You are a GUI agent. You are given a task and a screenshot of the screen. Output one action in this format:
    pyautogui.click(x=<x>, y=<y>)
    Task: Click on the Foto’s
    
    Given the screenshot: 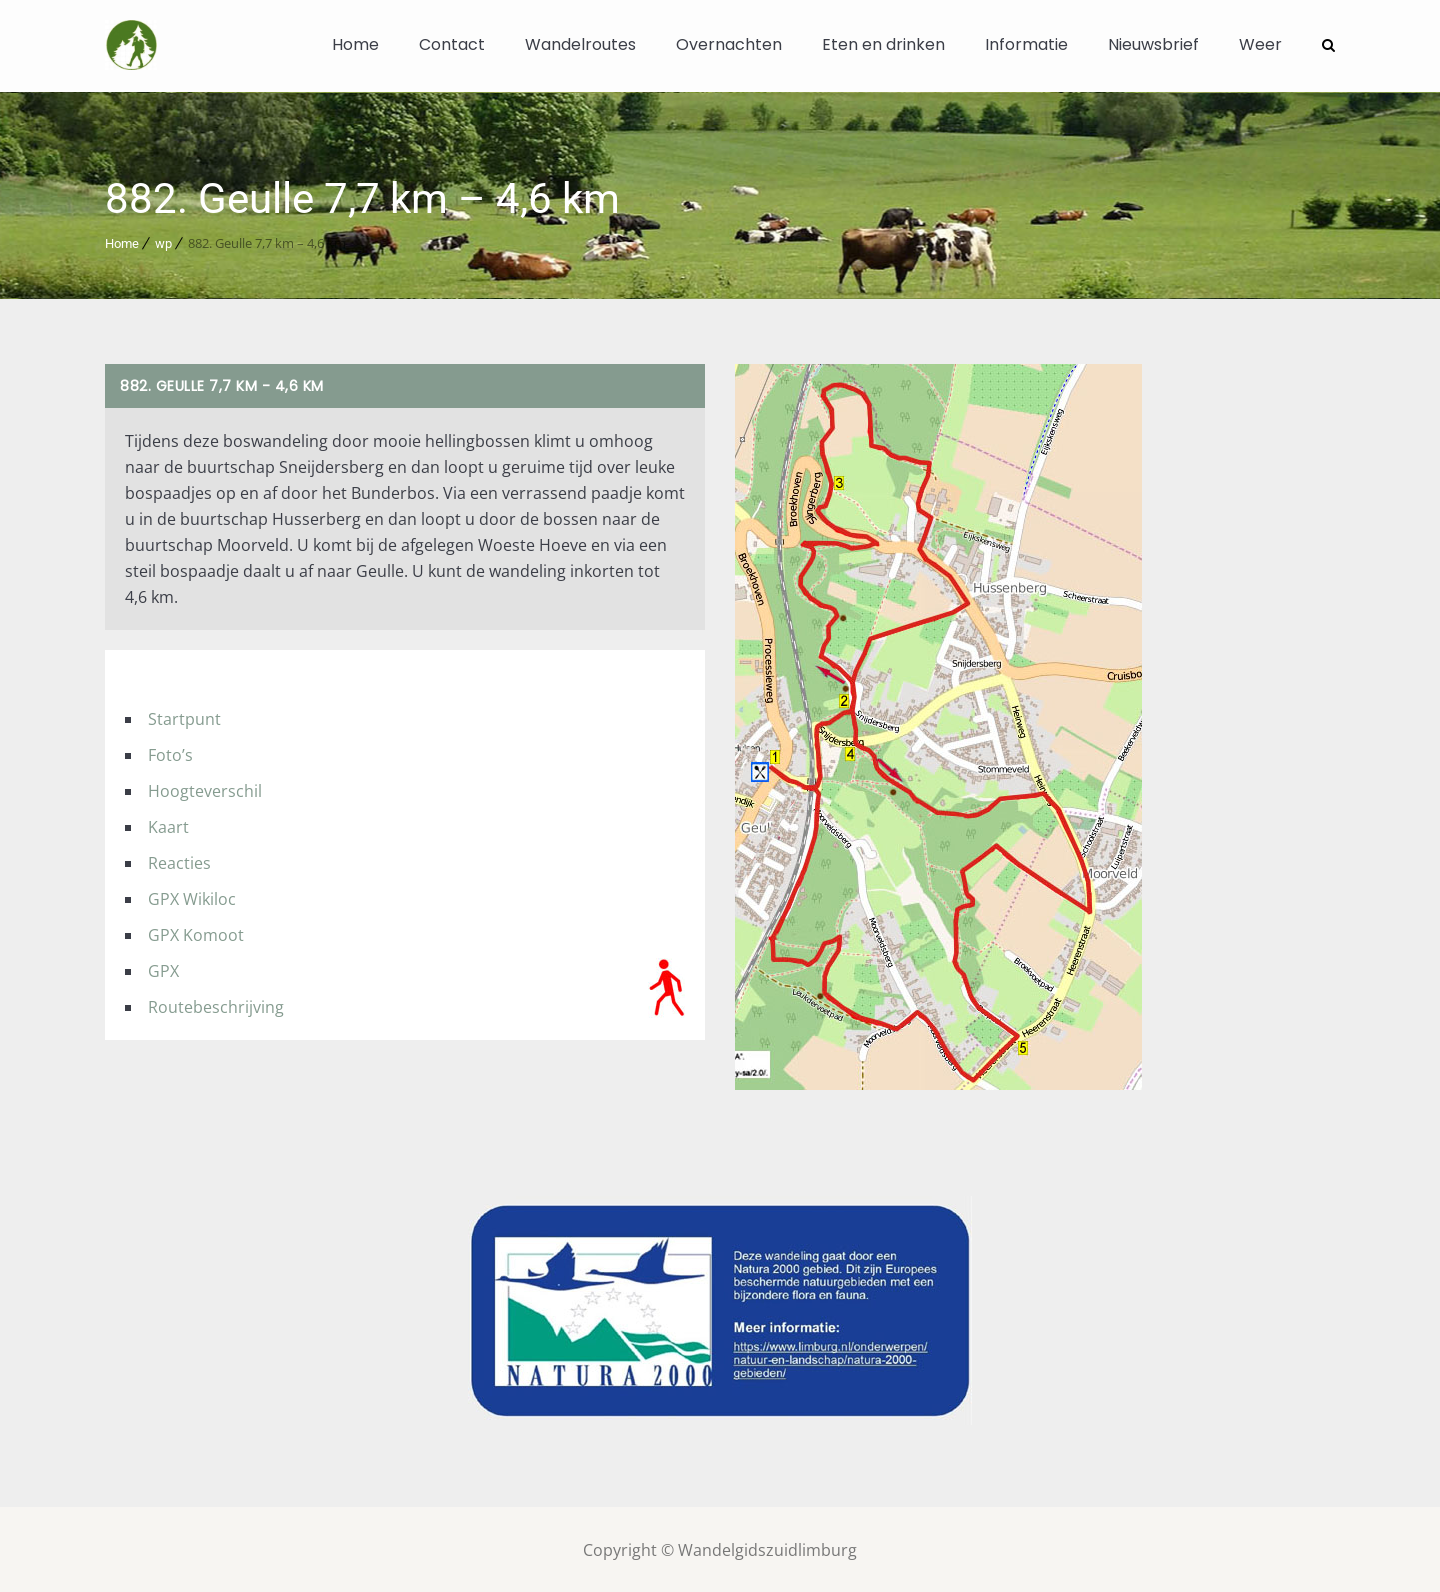 What is the action you would take?
    pyautogui.click(x=170, y=753)
    